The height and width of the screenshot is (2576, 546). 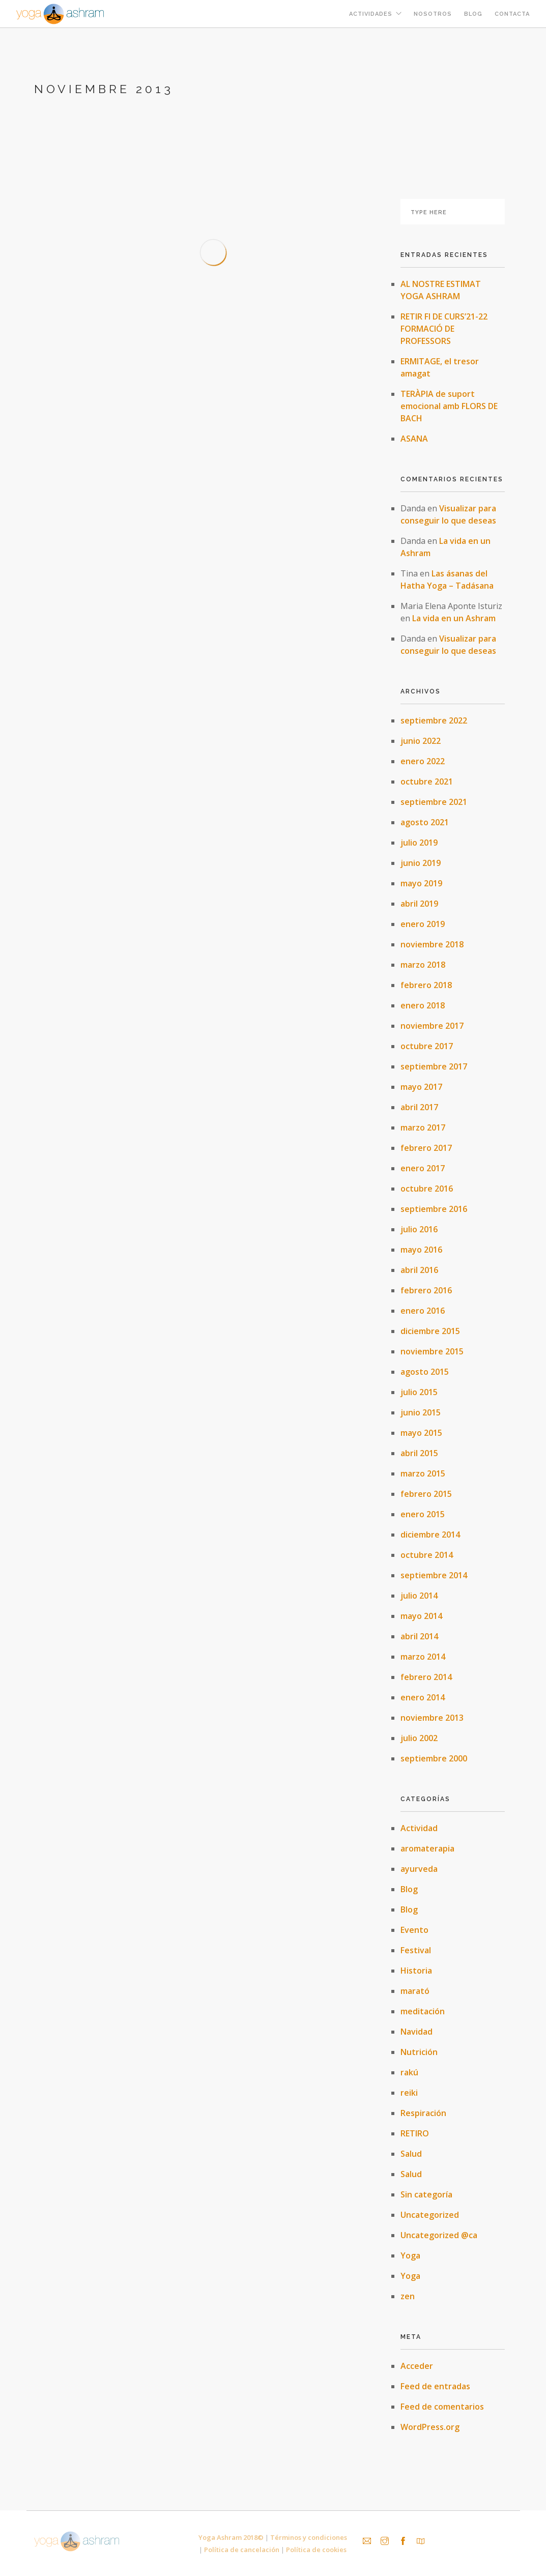 What do you see at coordinates (414, 2133) in the screenshot?
I see `RETIRO` at bounding box center [414, 2133].